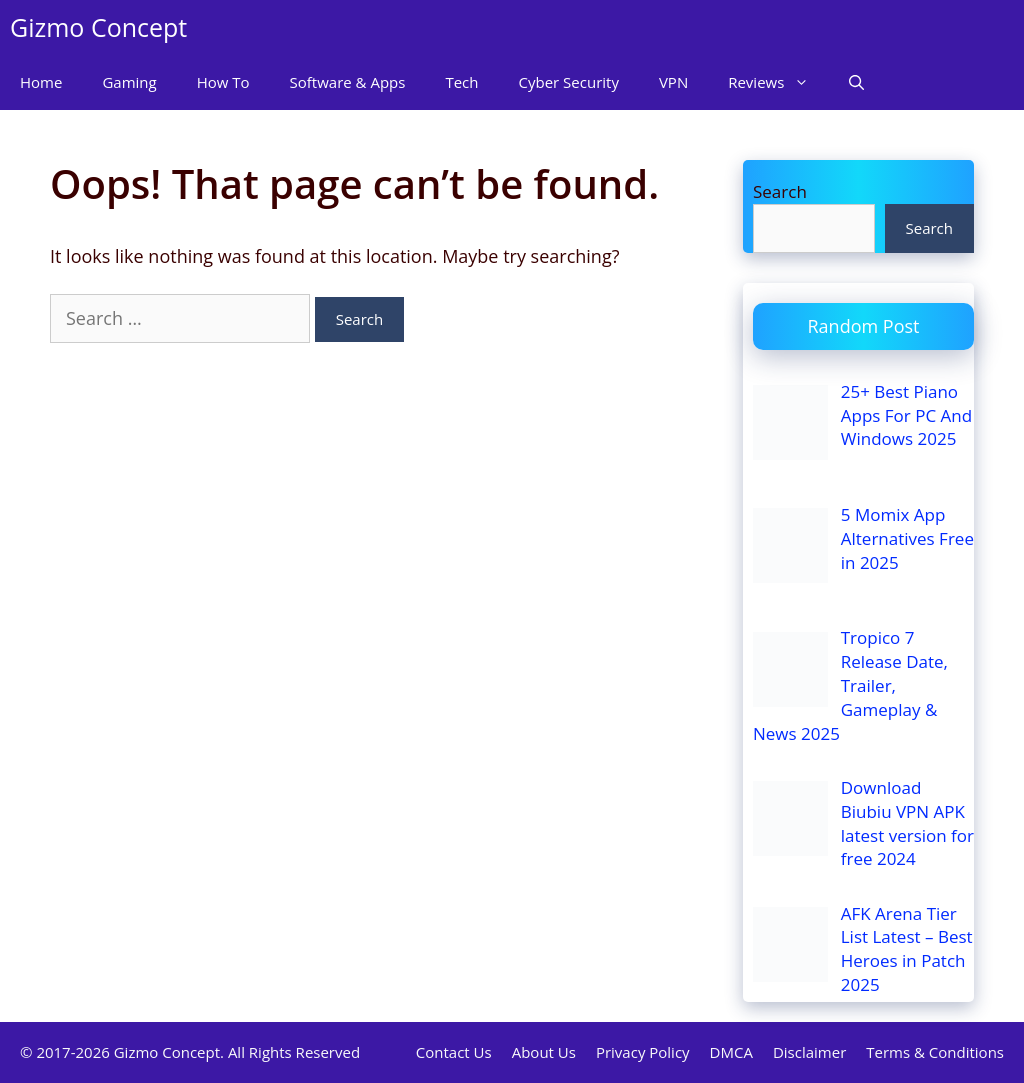  Describe the element at coordinates (778, 82) in the screenshot. I see `Reviews` at that location.